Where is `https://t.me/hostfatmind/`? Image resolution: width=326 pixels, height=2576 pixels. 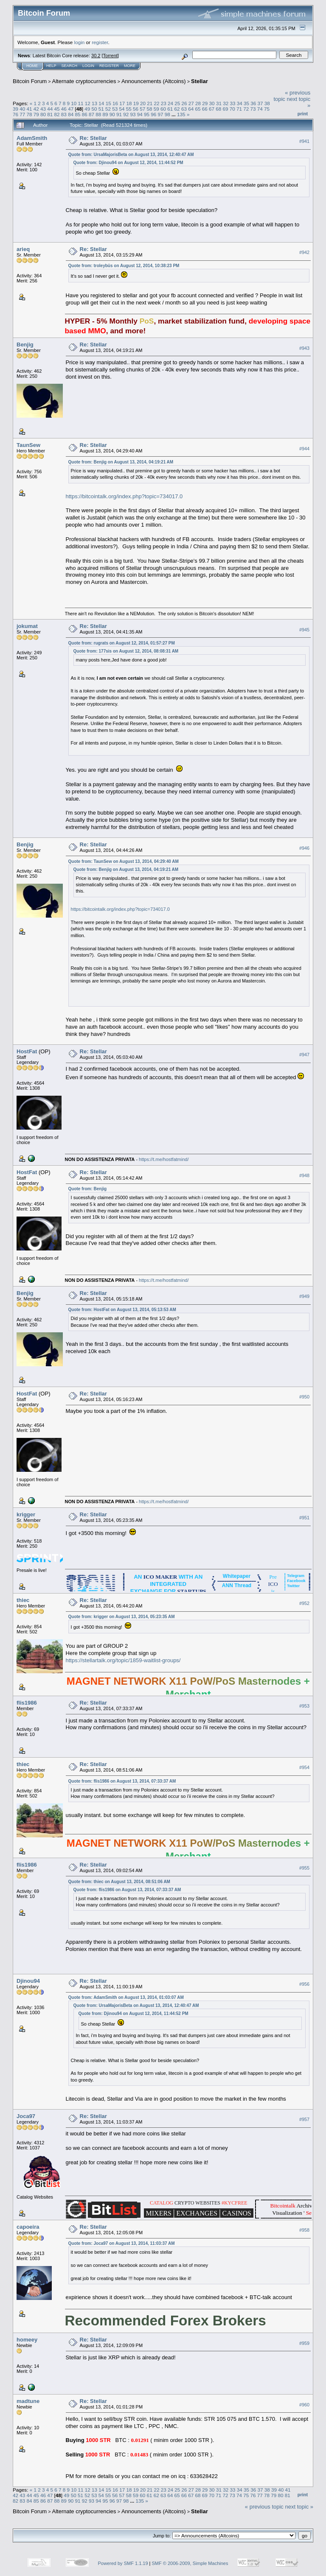
https://t.me/hostfatmind/ is located at coordinates (163, 1159).